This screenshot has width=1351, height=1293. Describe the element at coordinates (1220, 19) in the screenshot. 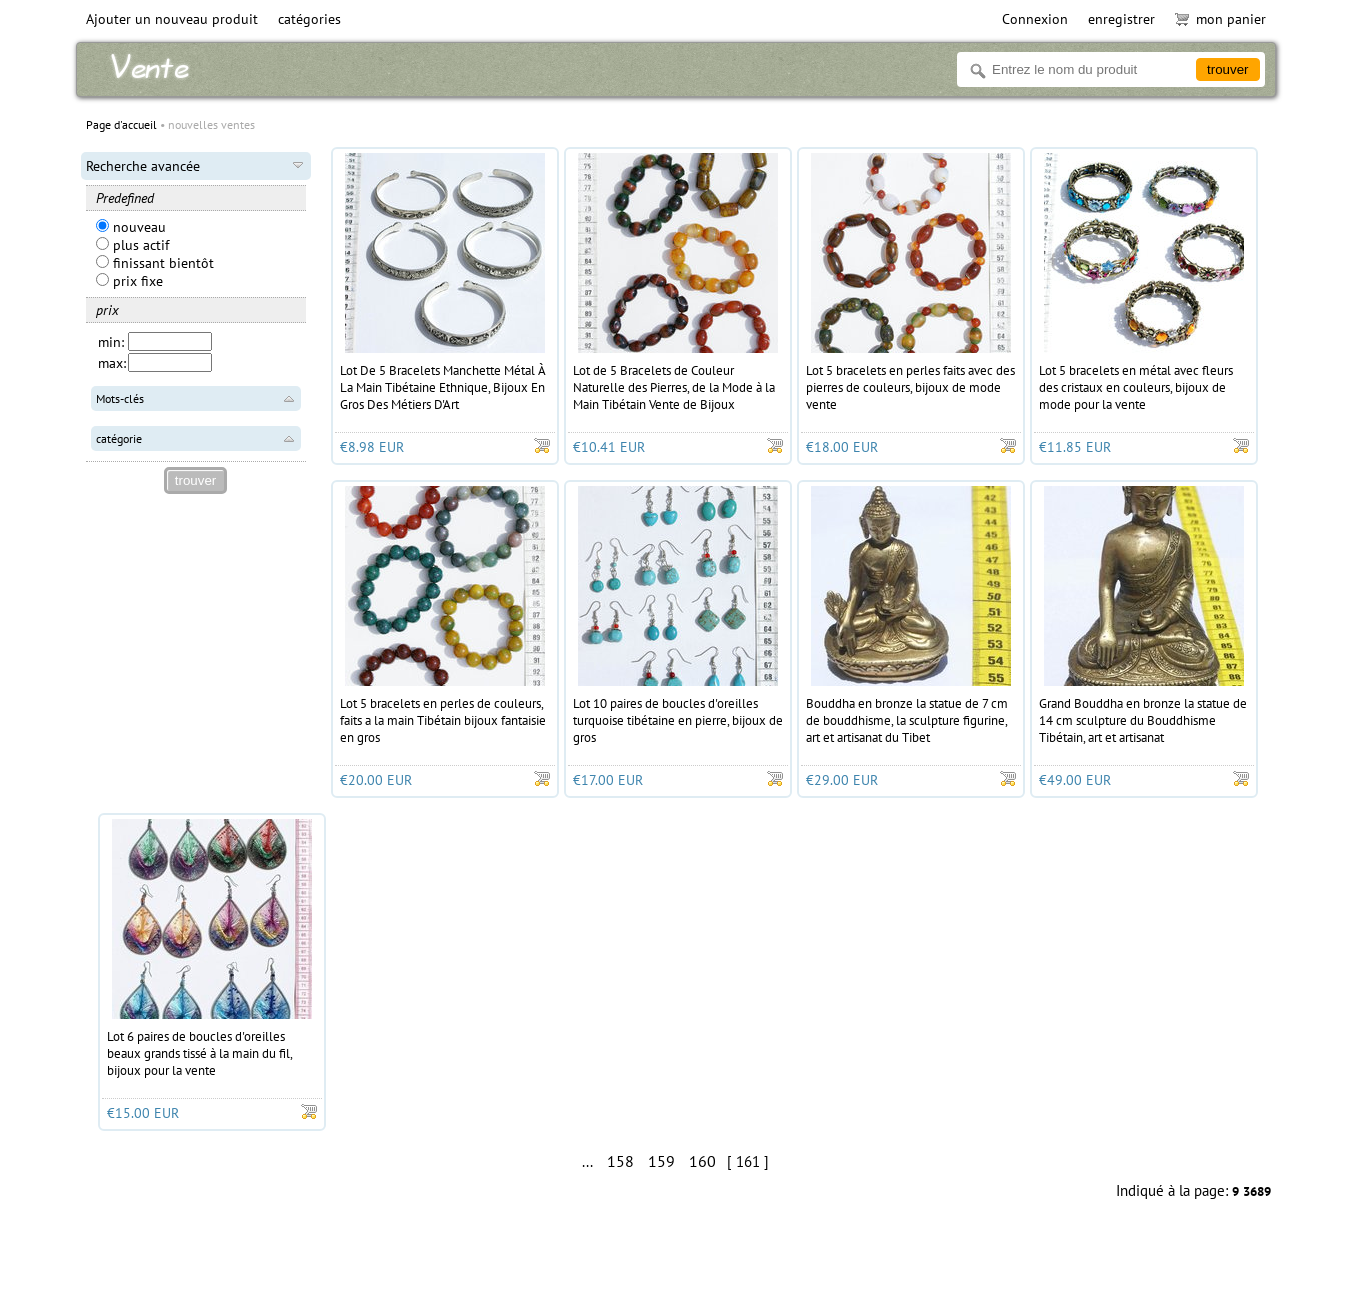

I see `mon panier` at that location.